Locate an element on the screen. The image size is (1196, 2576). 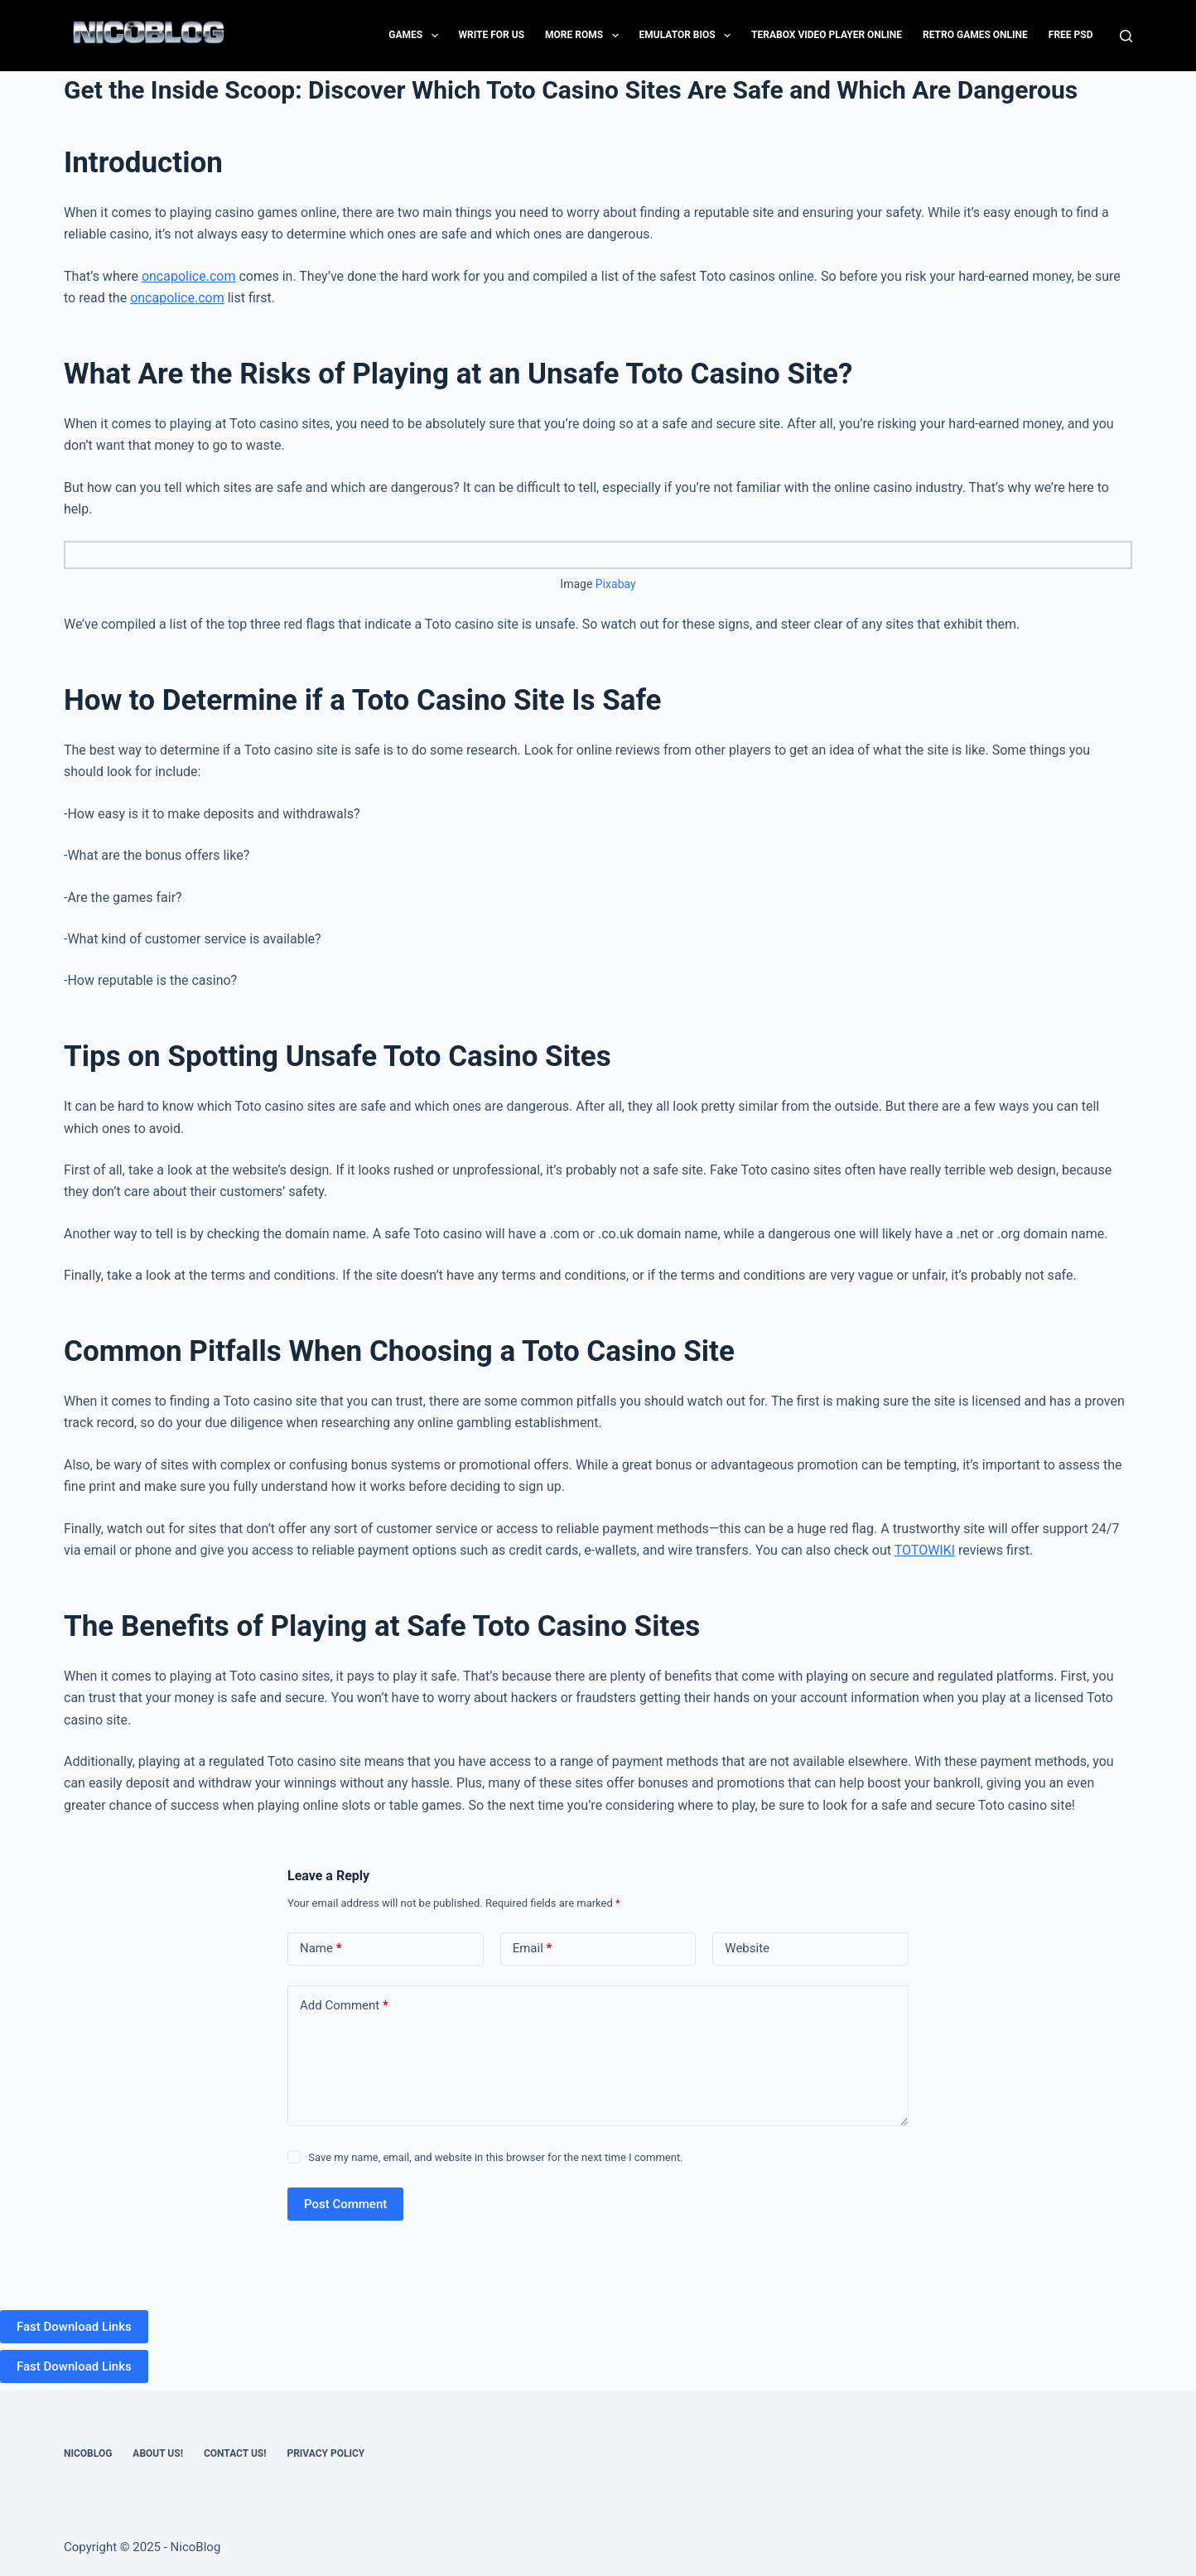
Save my name, email, and website in this browser for the next time I comment. is located at coordinates (495, 2157).